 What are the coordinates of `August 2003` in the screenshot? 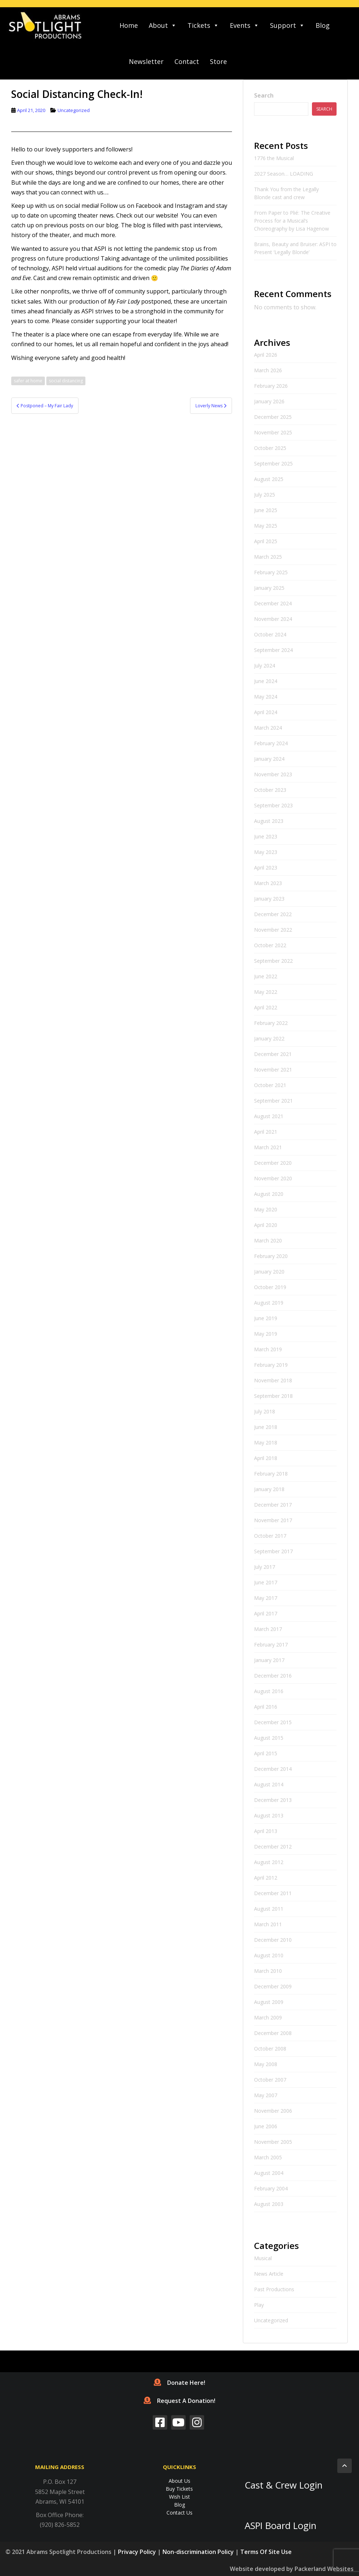 It's located at (268, 2204).